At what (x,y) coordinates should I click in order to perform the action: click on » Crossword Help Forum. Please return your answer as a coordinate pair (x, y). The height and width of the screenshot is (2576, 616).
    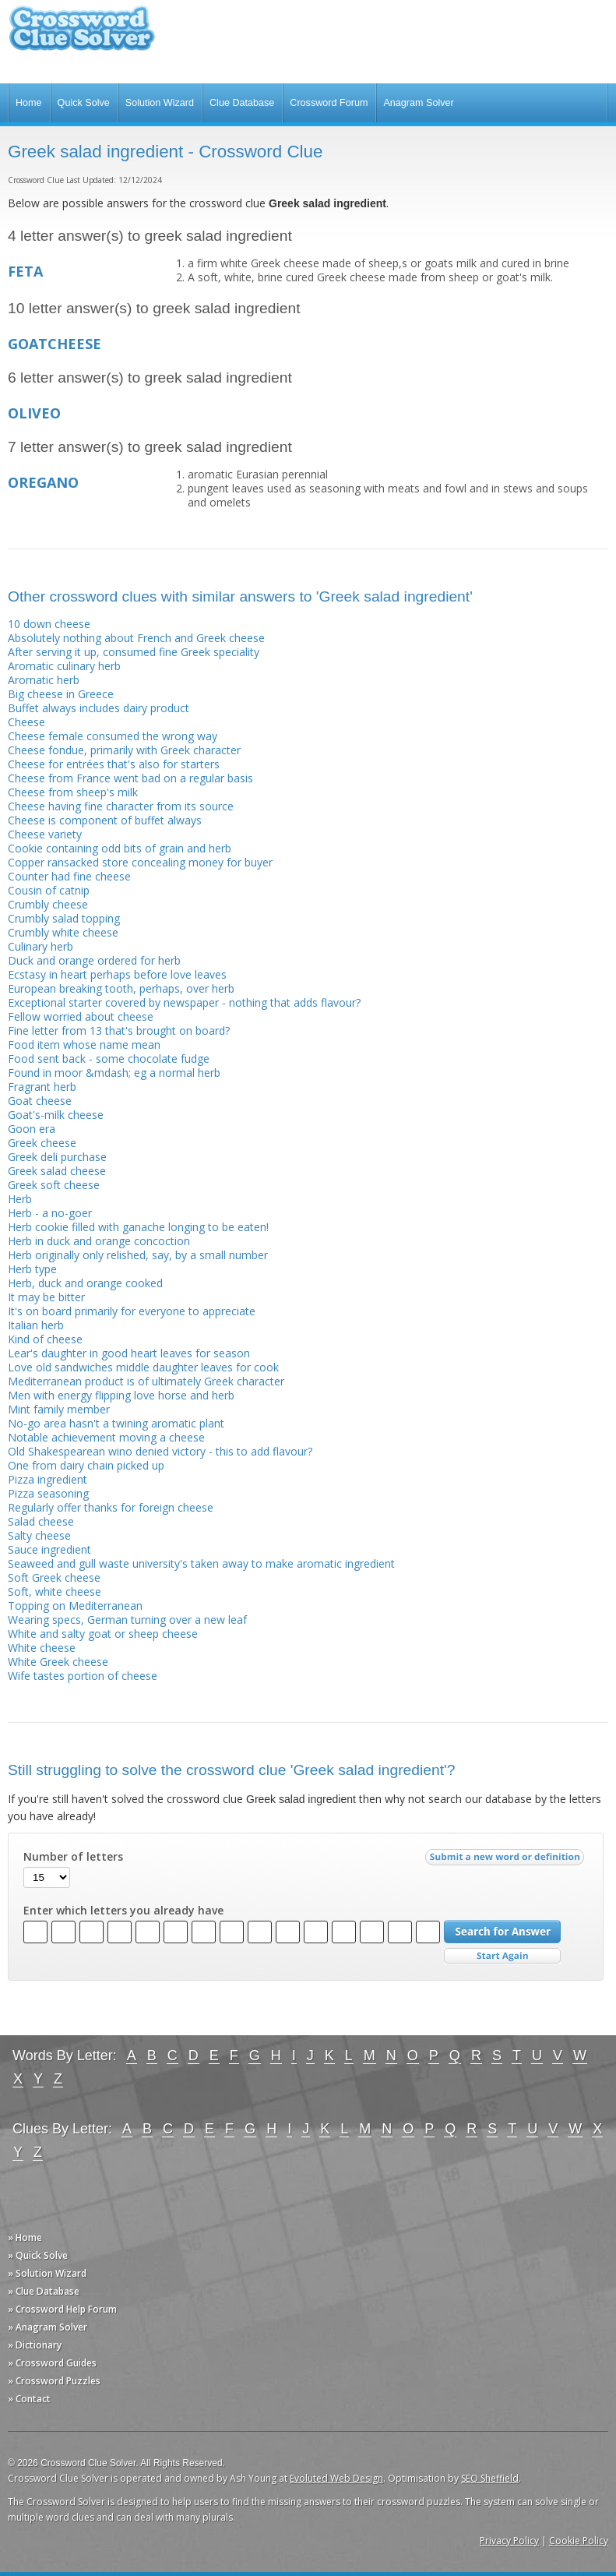
    Looking at the image, I should click on (62, 2309).